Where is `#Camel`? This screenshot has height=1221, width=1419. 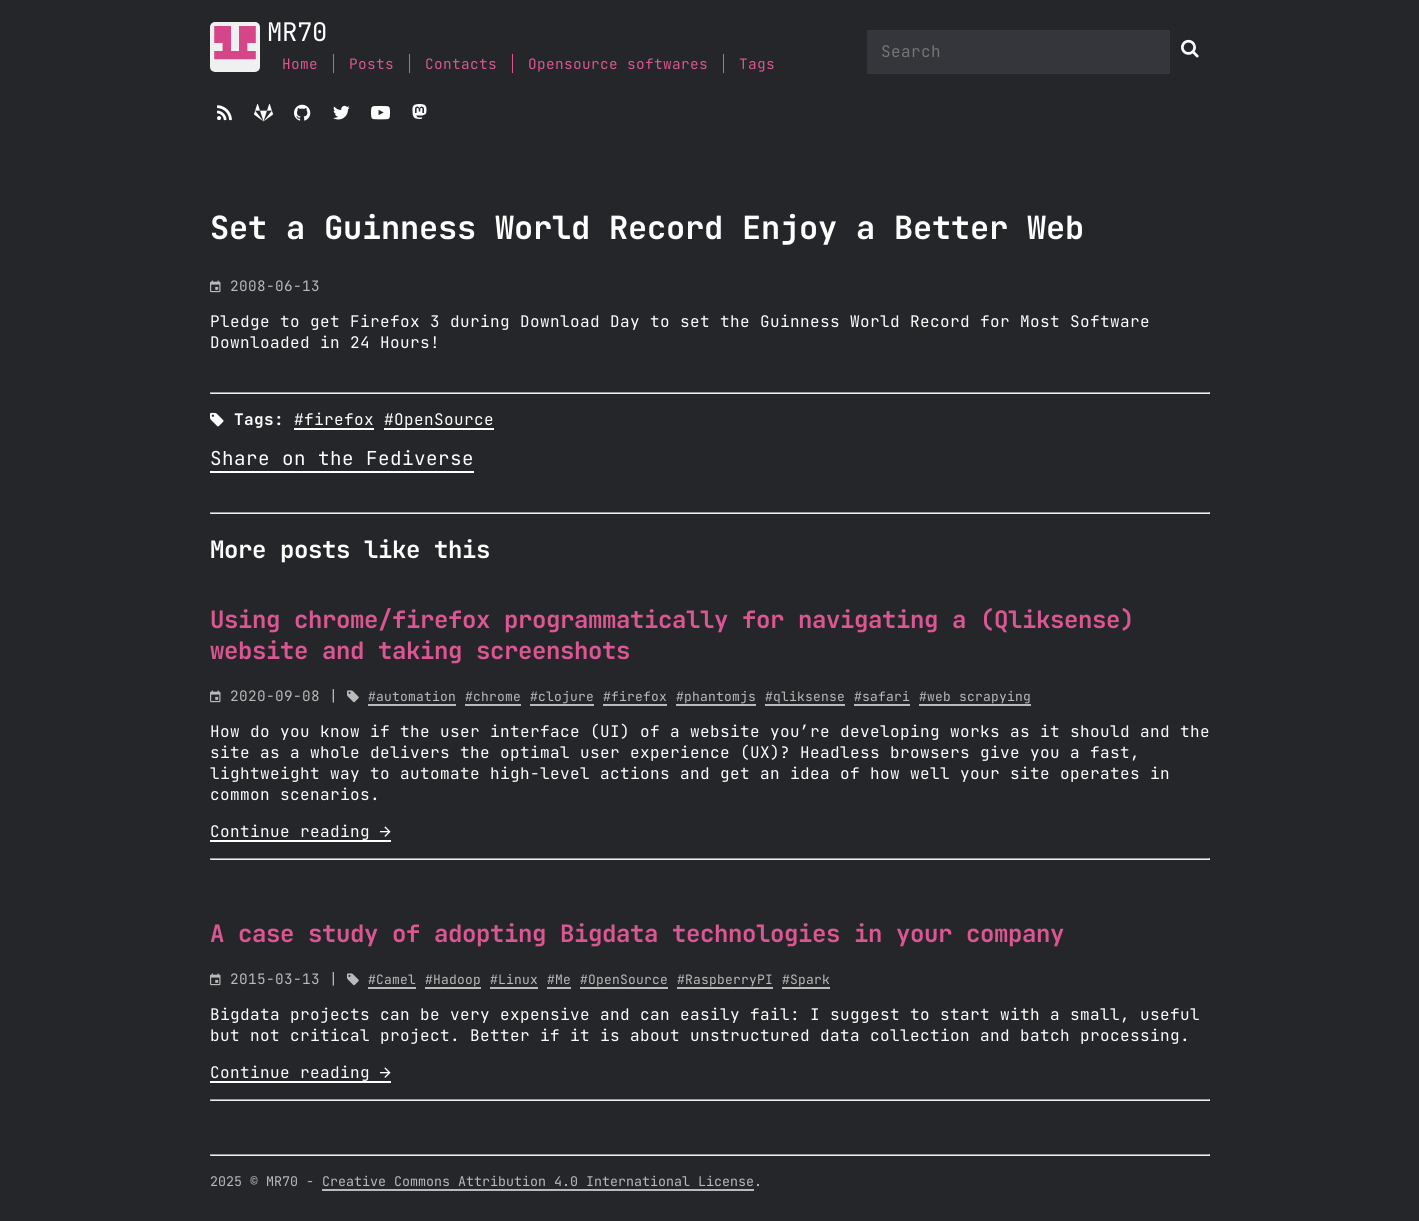 #Camel is located at coordinates (392, 980).